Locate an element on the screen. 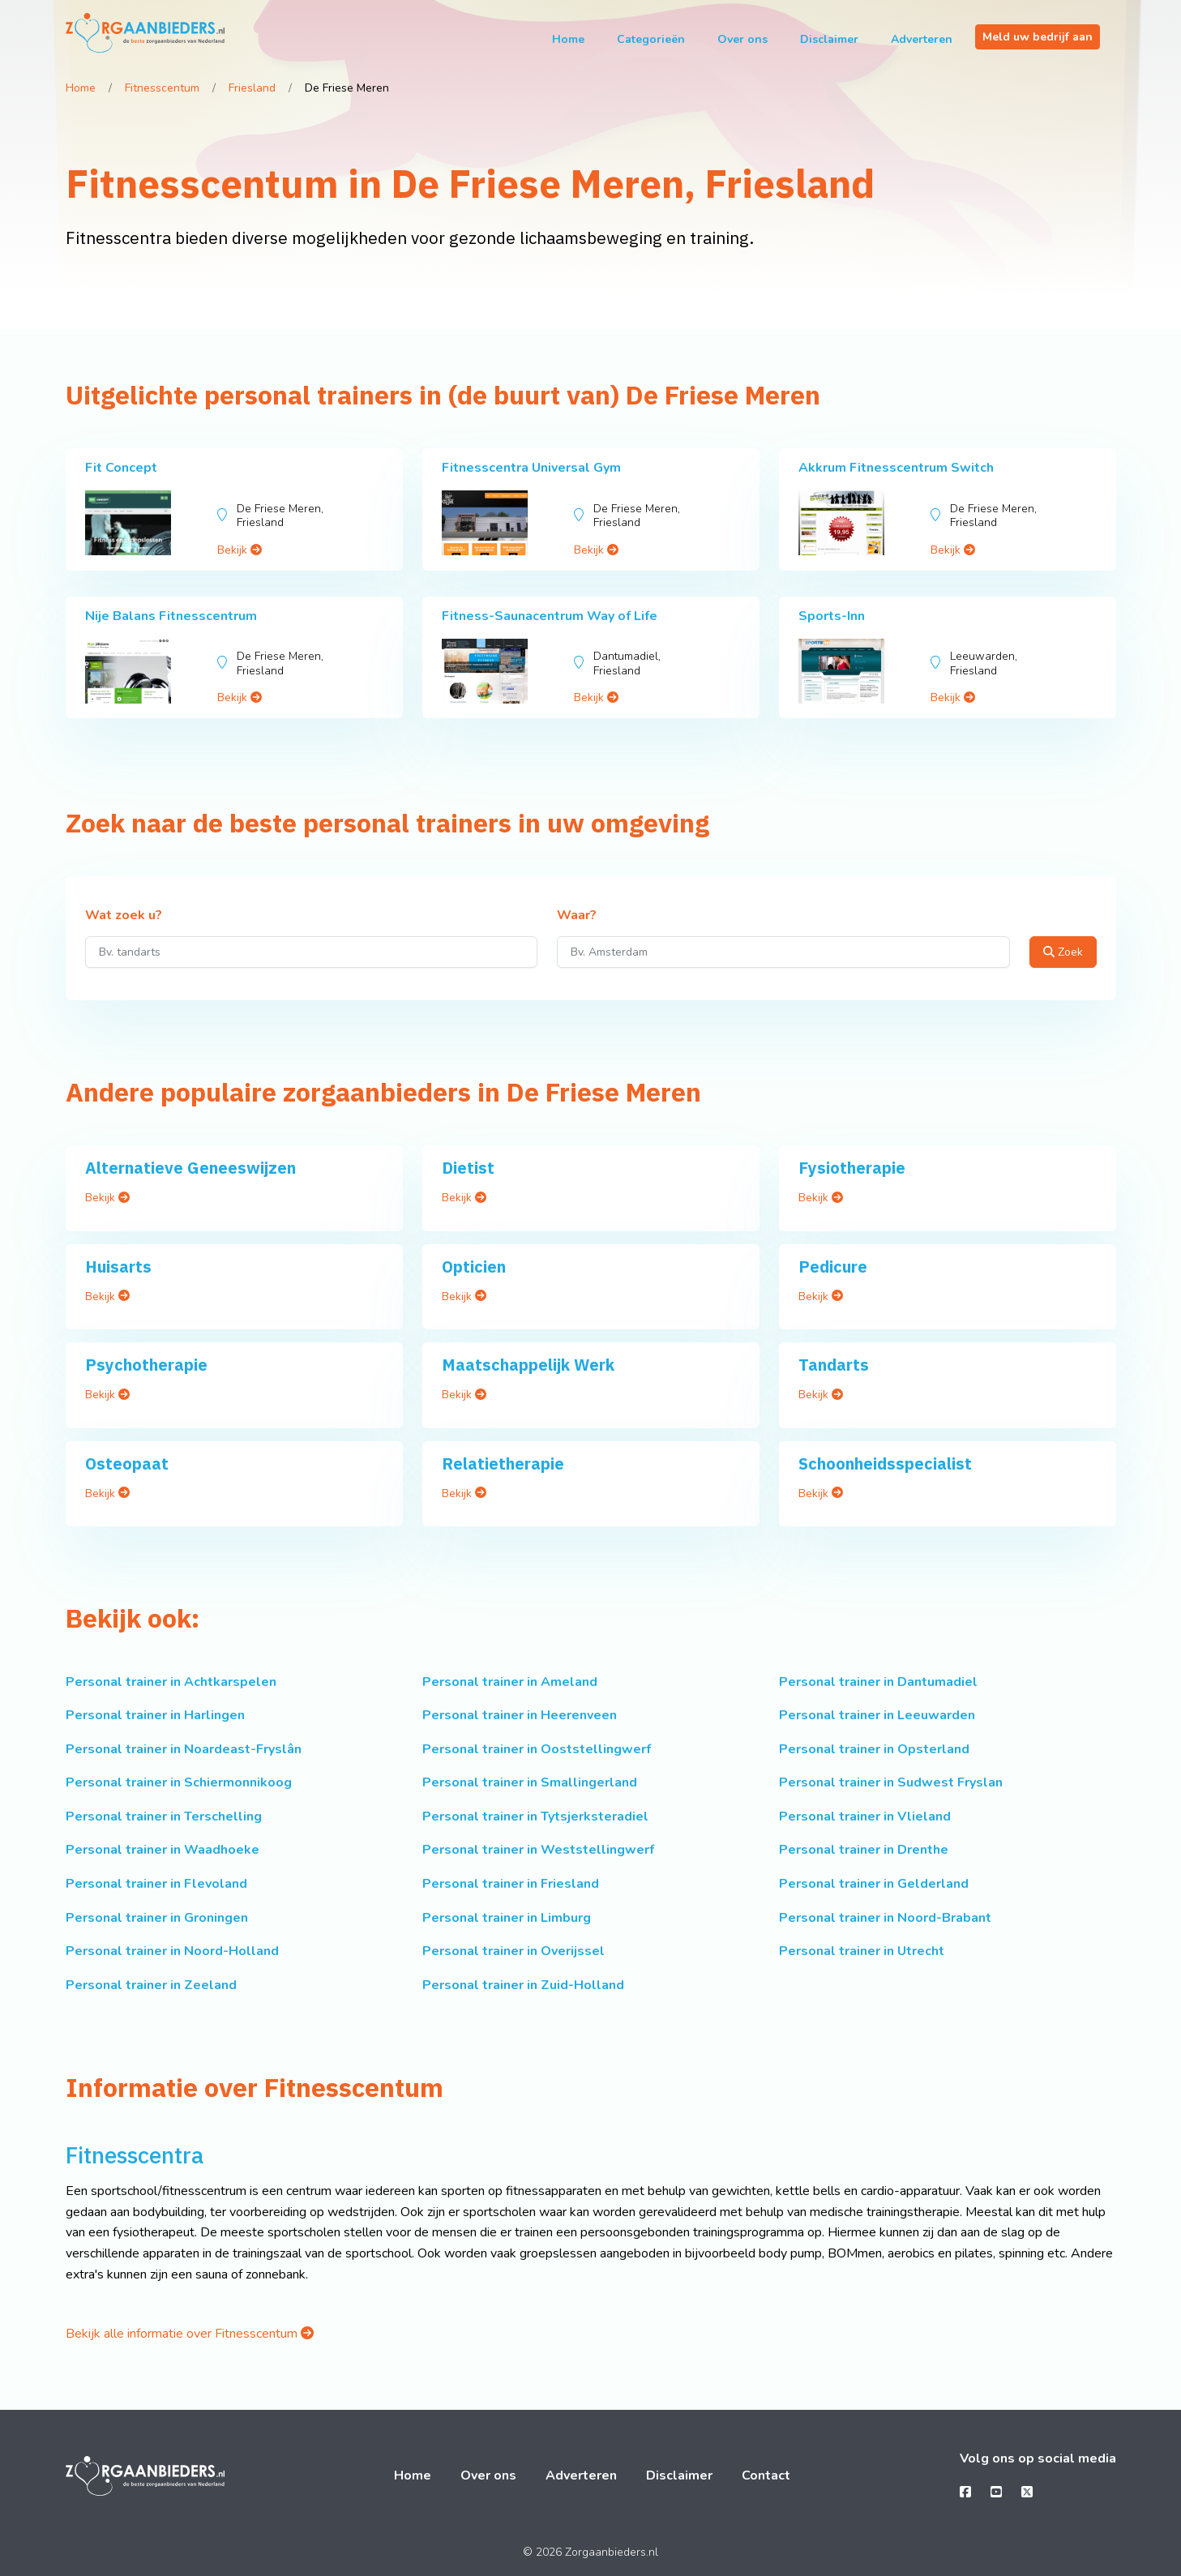 Image resolution: width=1181 pixels, height=2576 pixels. Alternatieve Geneeswijzen is located at coordinates (190, 1168).